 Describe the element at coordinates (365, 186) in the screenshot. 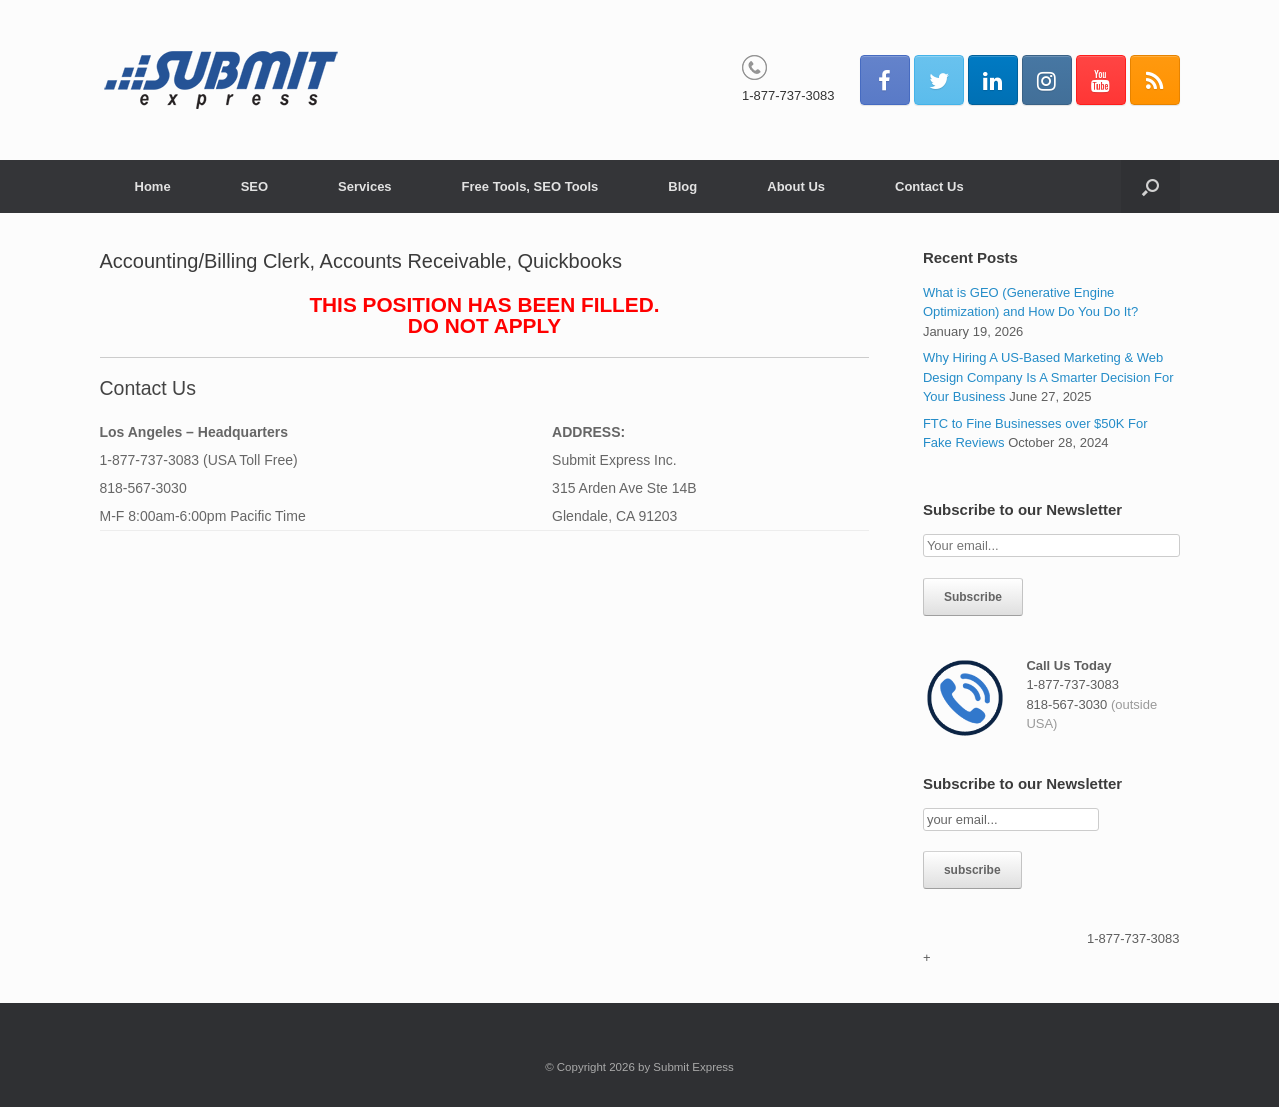

I see `Services` at that location.